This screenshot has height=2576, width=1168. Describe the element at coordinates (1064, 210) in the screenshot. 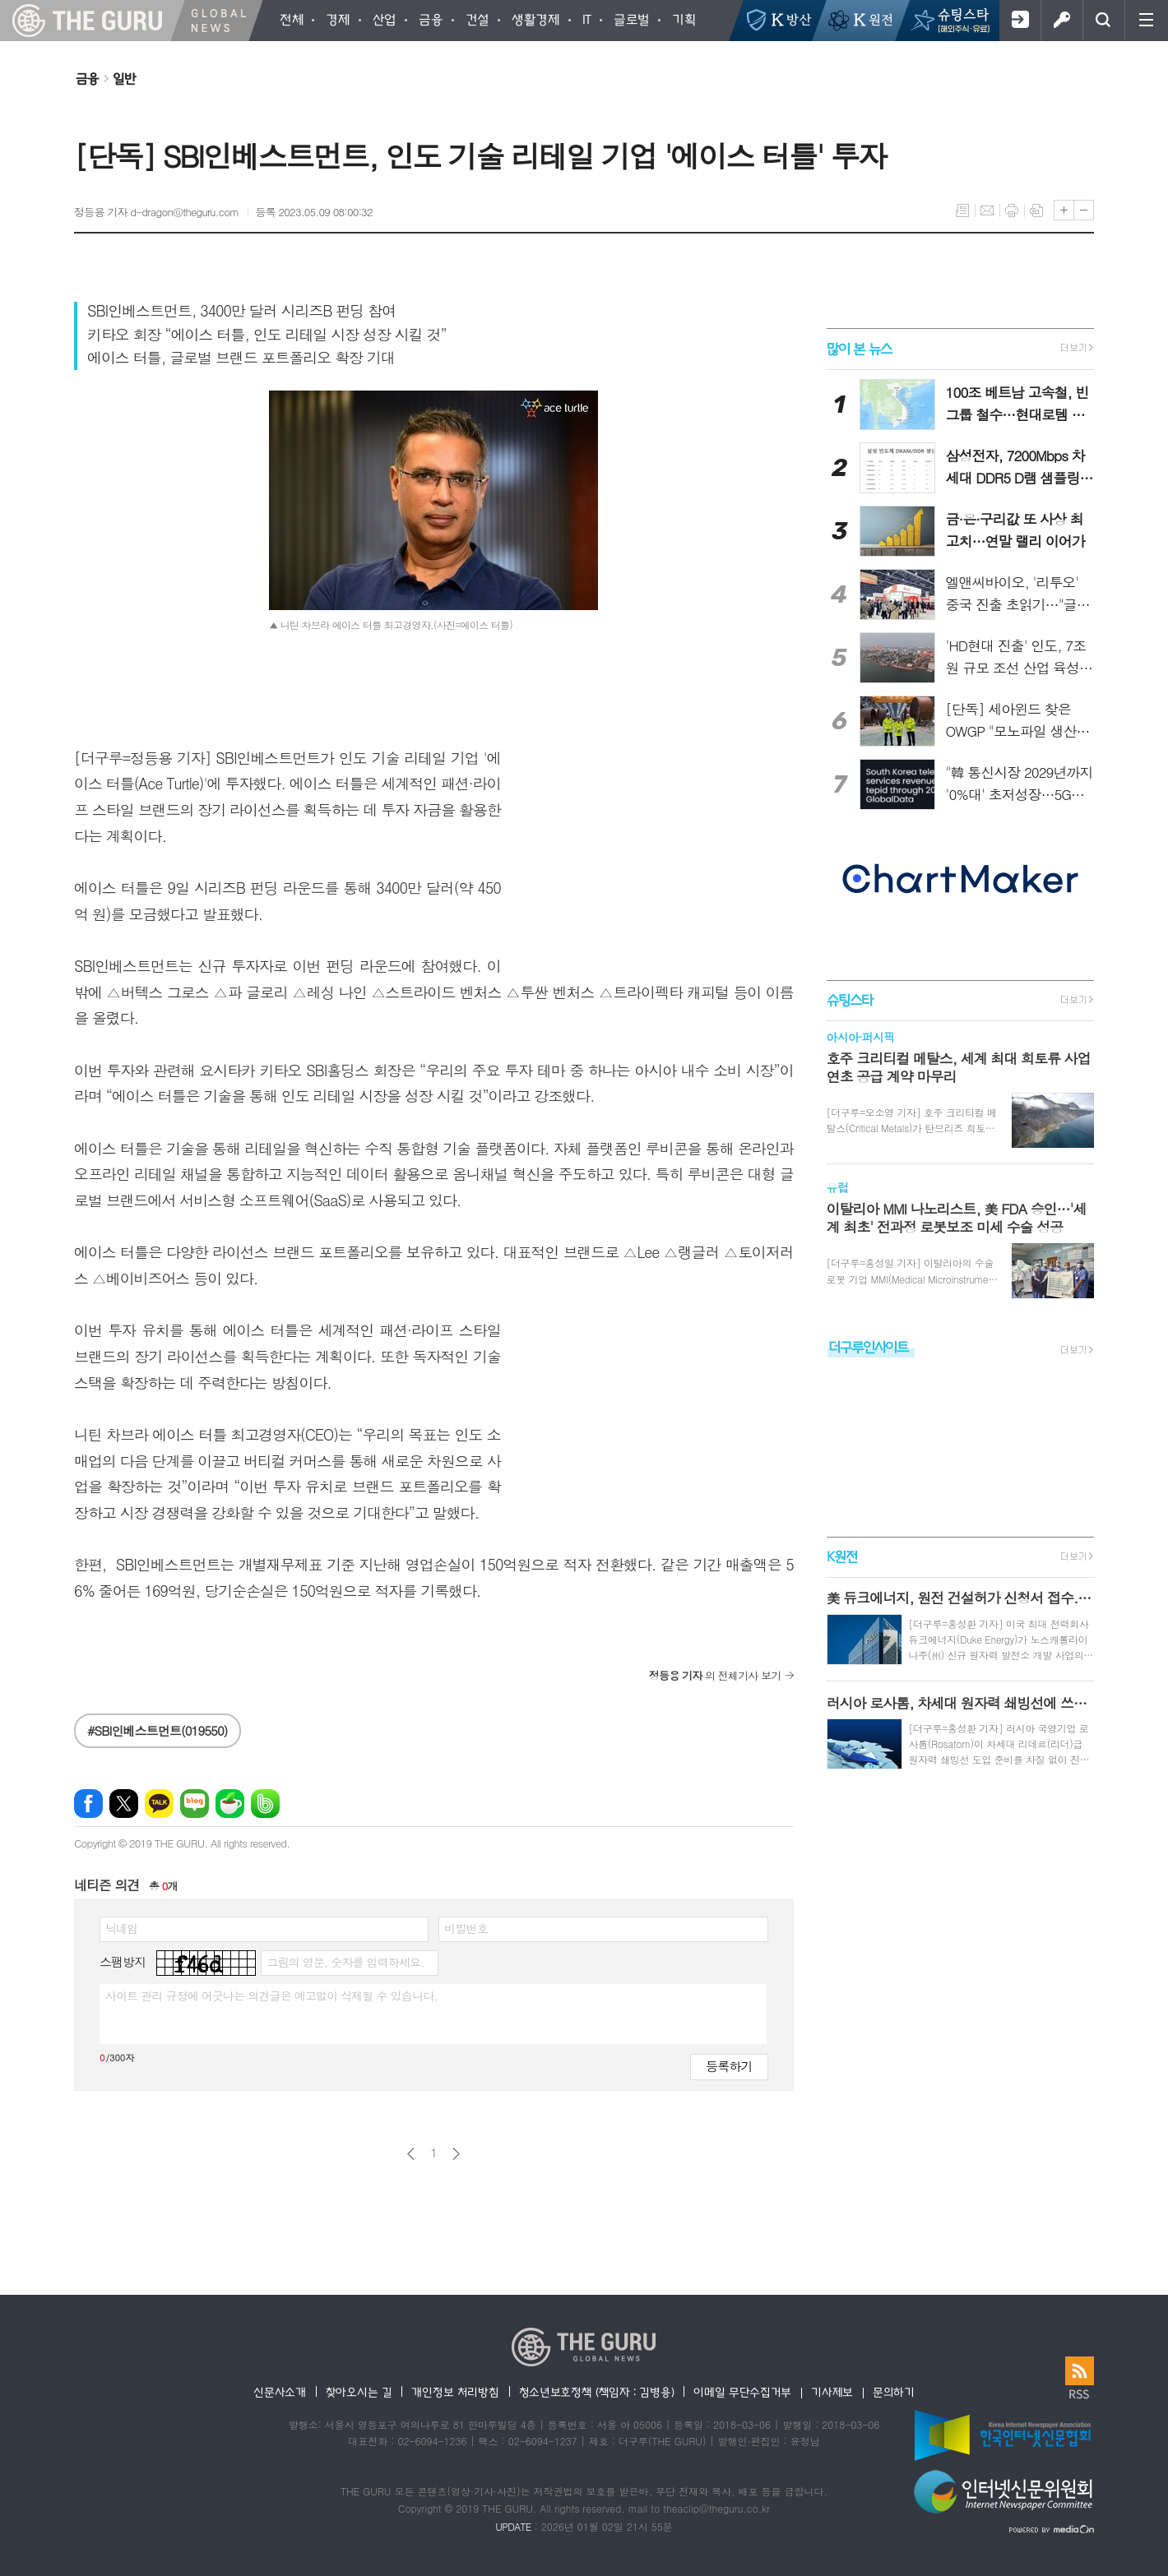

I see `글씨크기 크게` at that location.